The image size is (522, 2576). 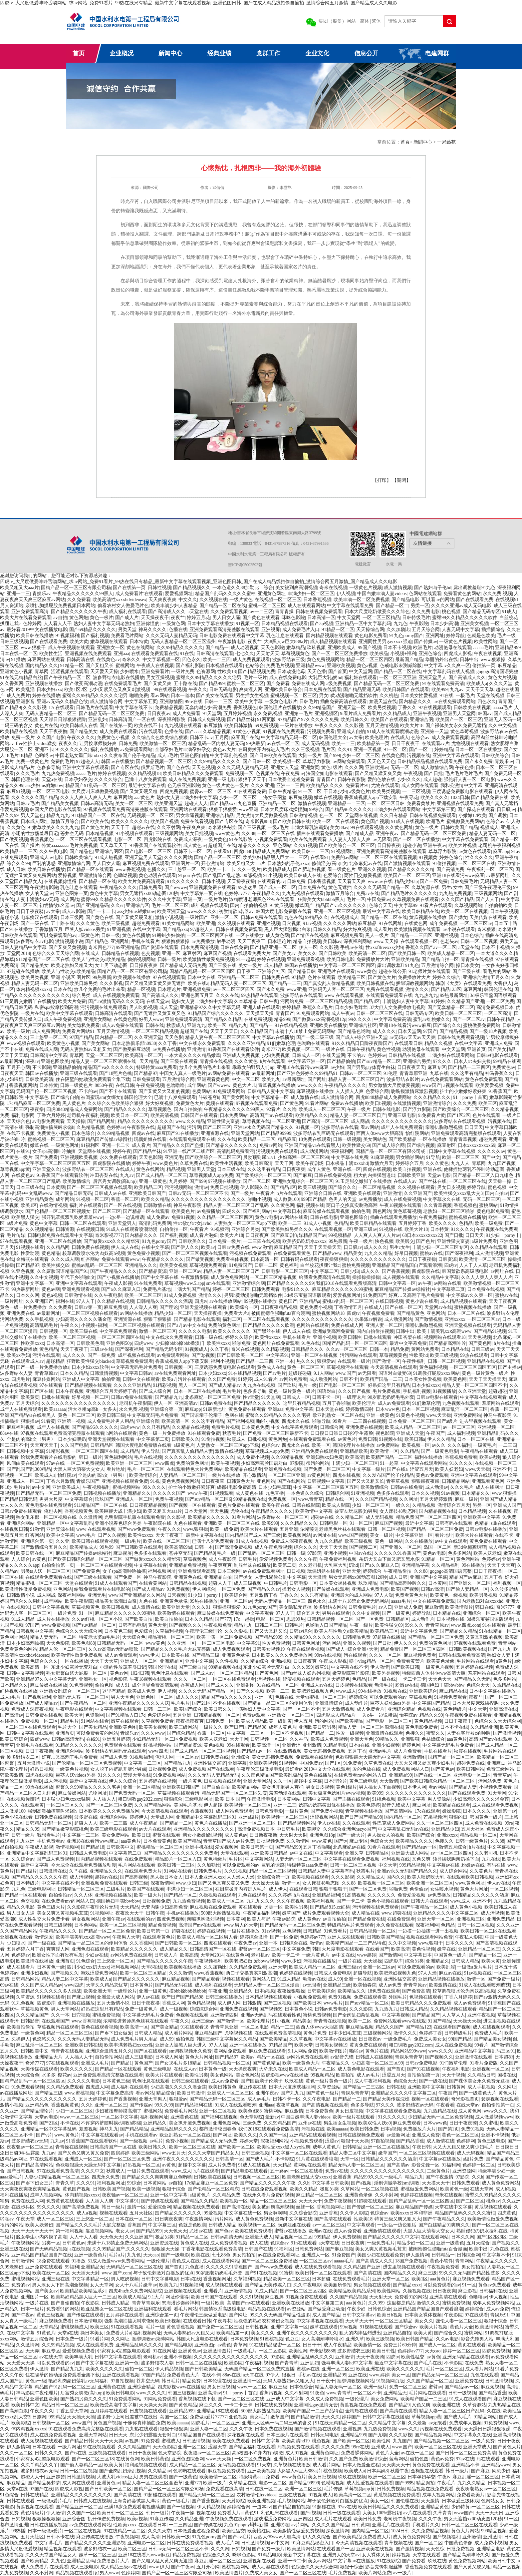 I want to click on 欧美久久久久久久, so click(x=129, y=821).